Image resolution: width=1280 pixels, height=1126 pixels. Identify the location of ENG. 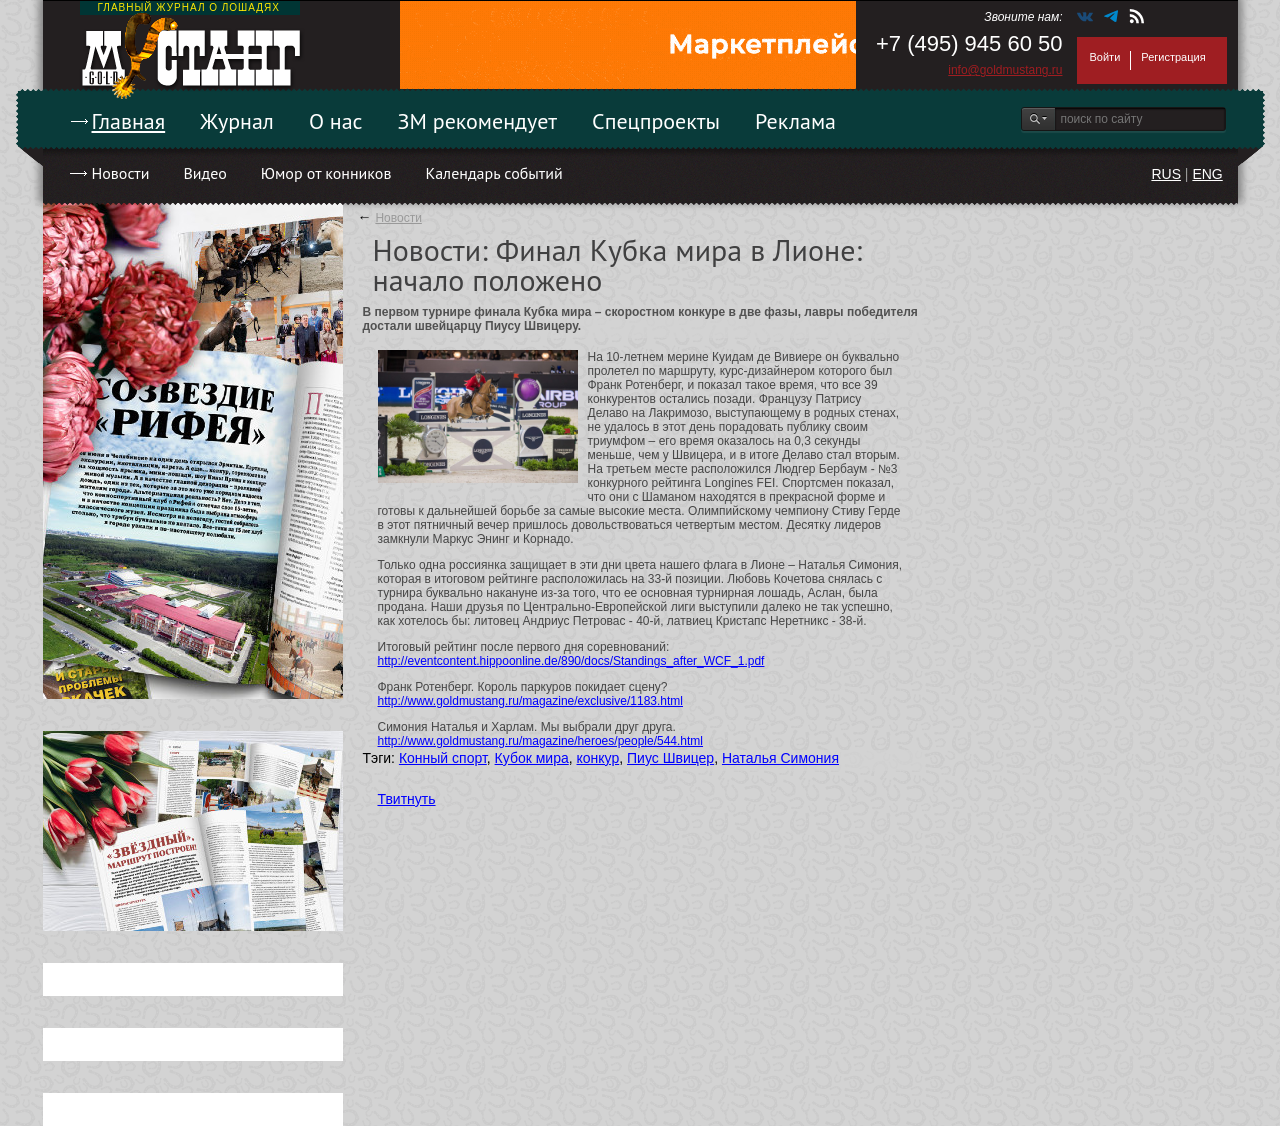
(1207, 174).